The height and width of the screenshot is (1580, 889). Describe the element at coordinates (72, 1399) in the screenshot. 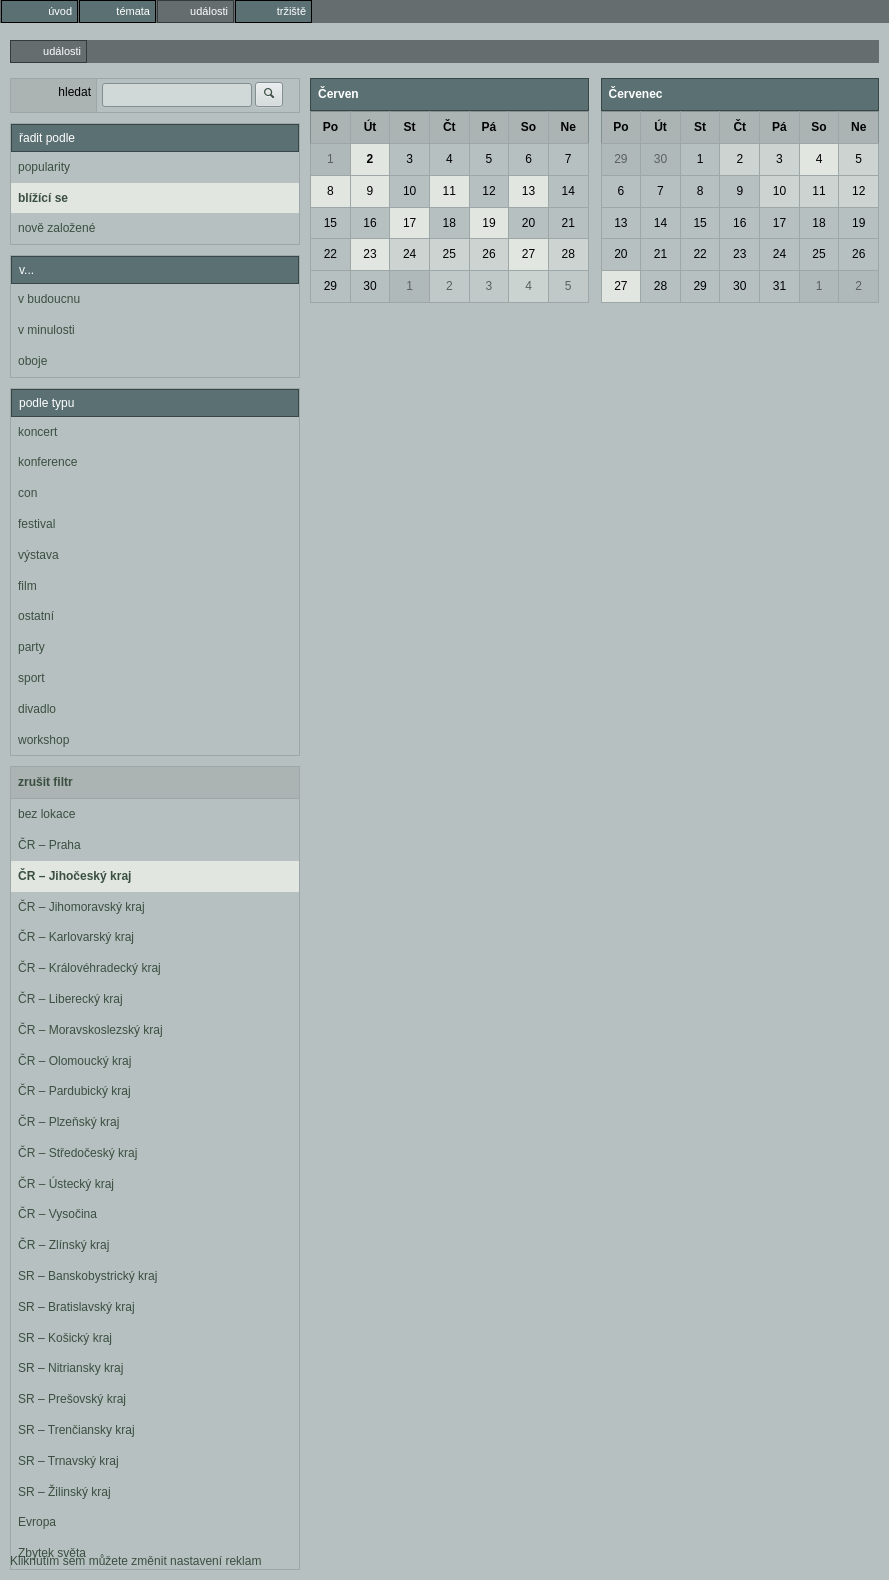

I see `SR – Prešovský kraj` at that location.